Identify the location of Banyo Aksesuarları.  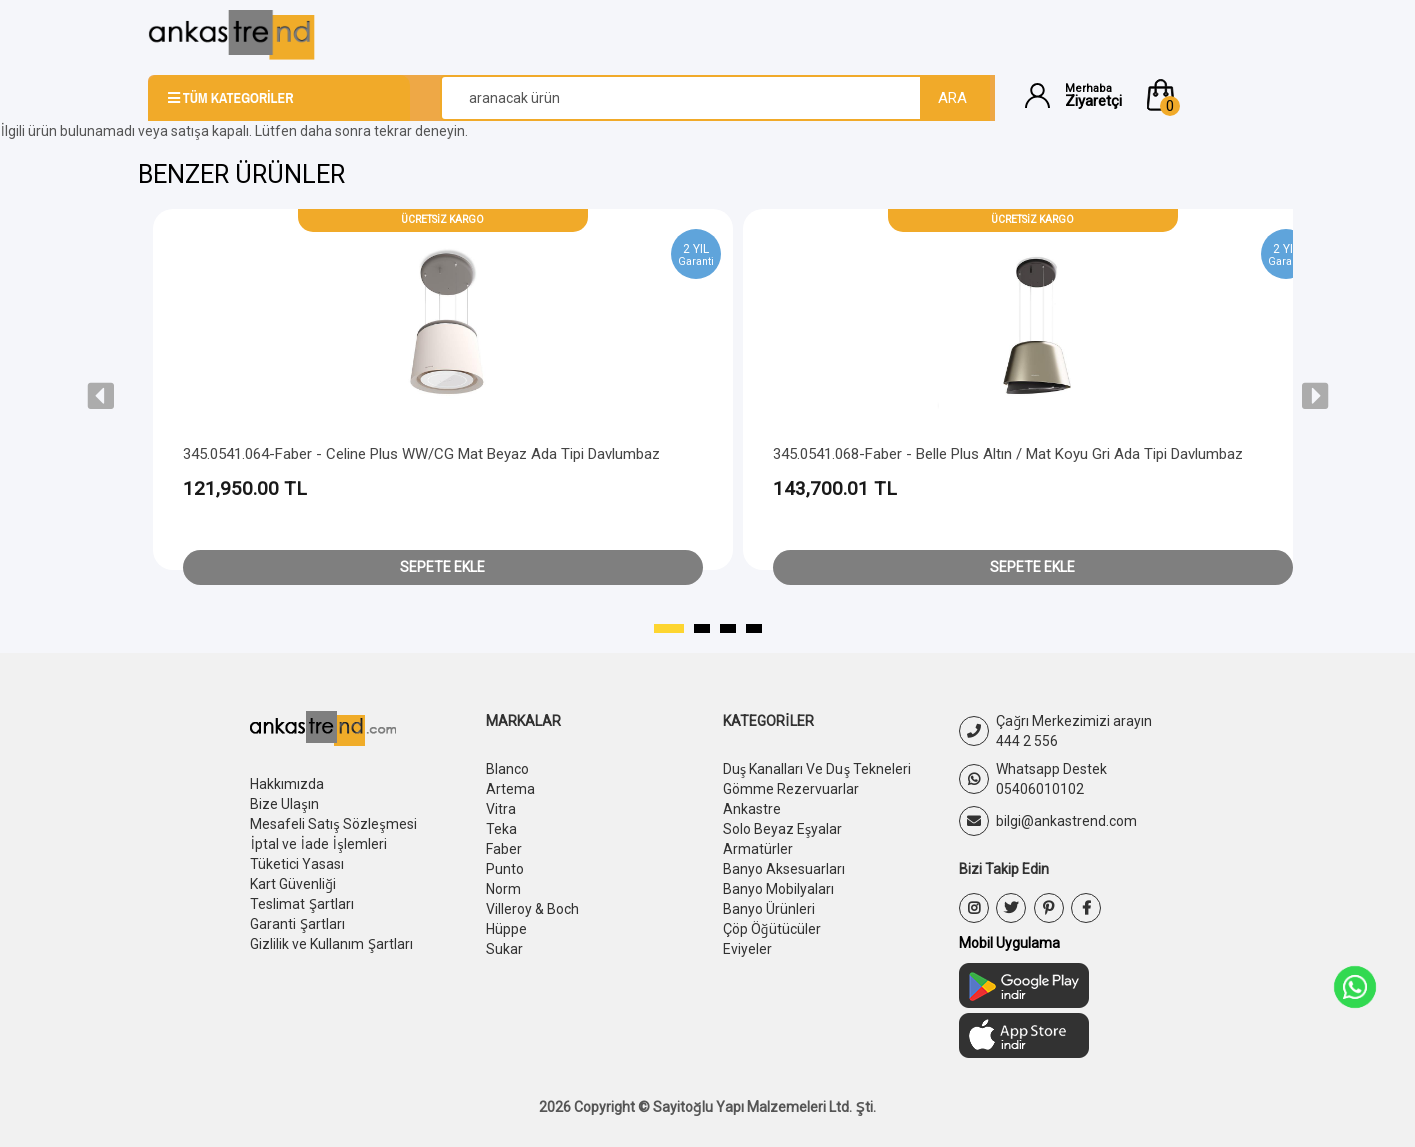
(784, 869).